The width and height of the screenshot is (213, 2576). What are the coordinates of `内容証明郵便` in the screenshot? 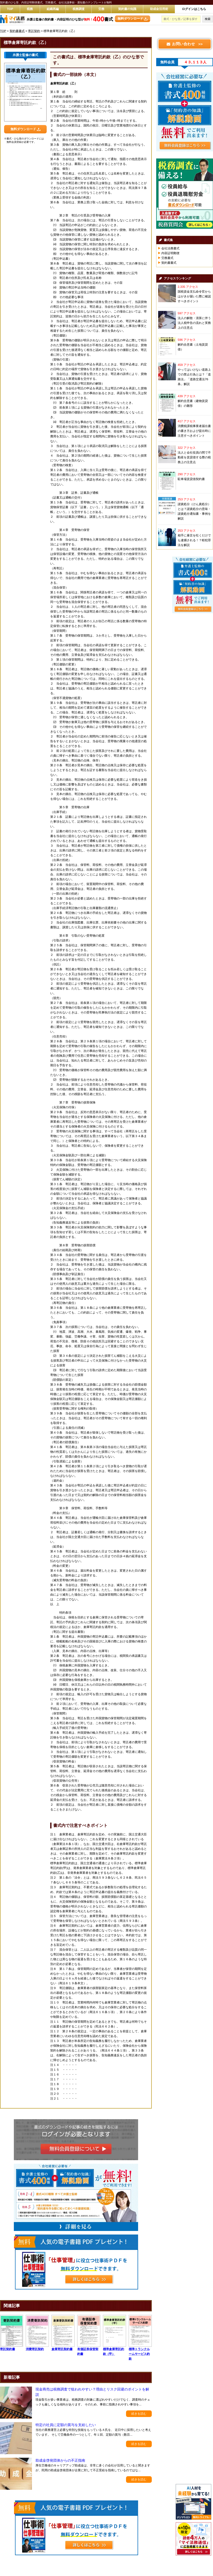 It's located at (170, 253).